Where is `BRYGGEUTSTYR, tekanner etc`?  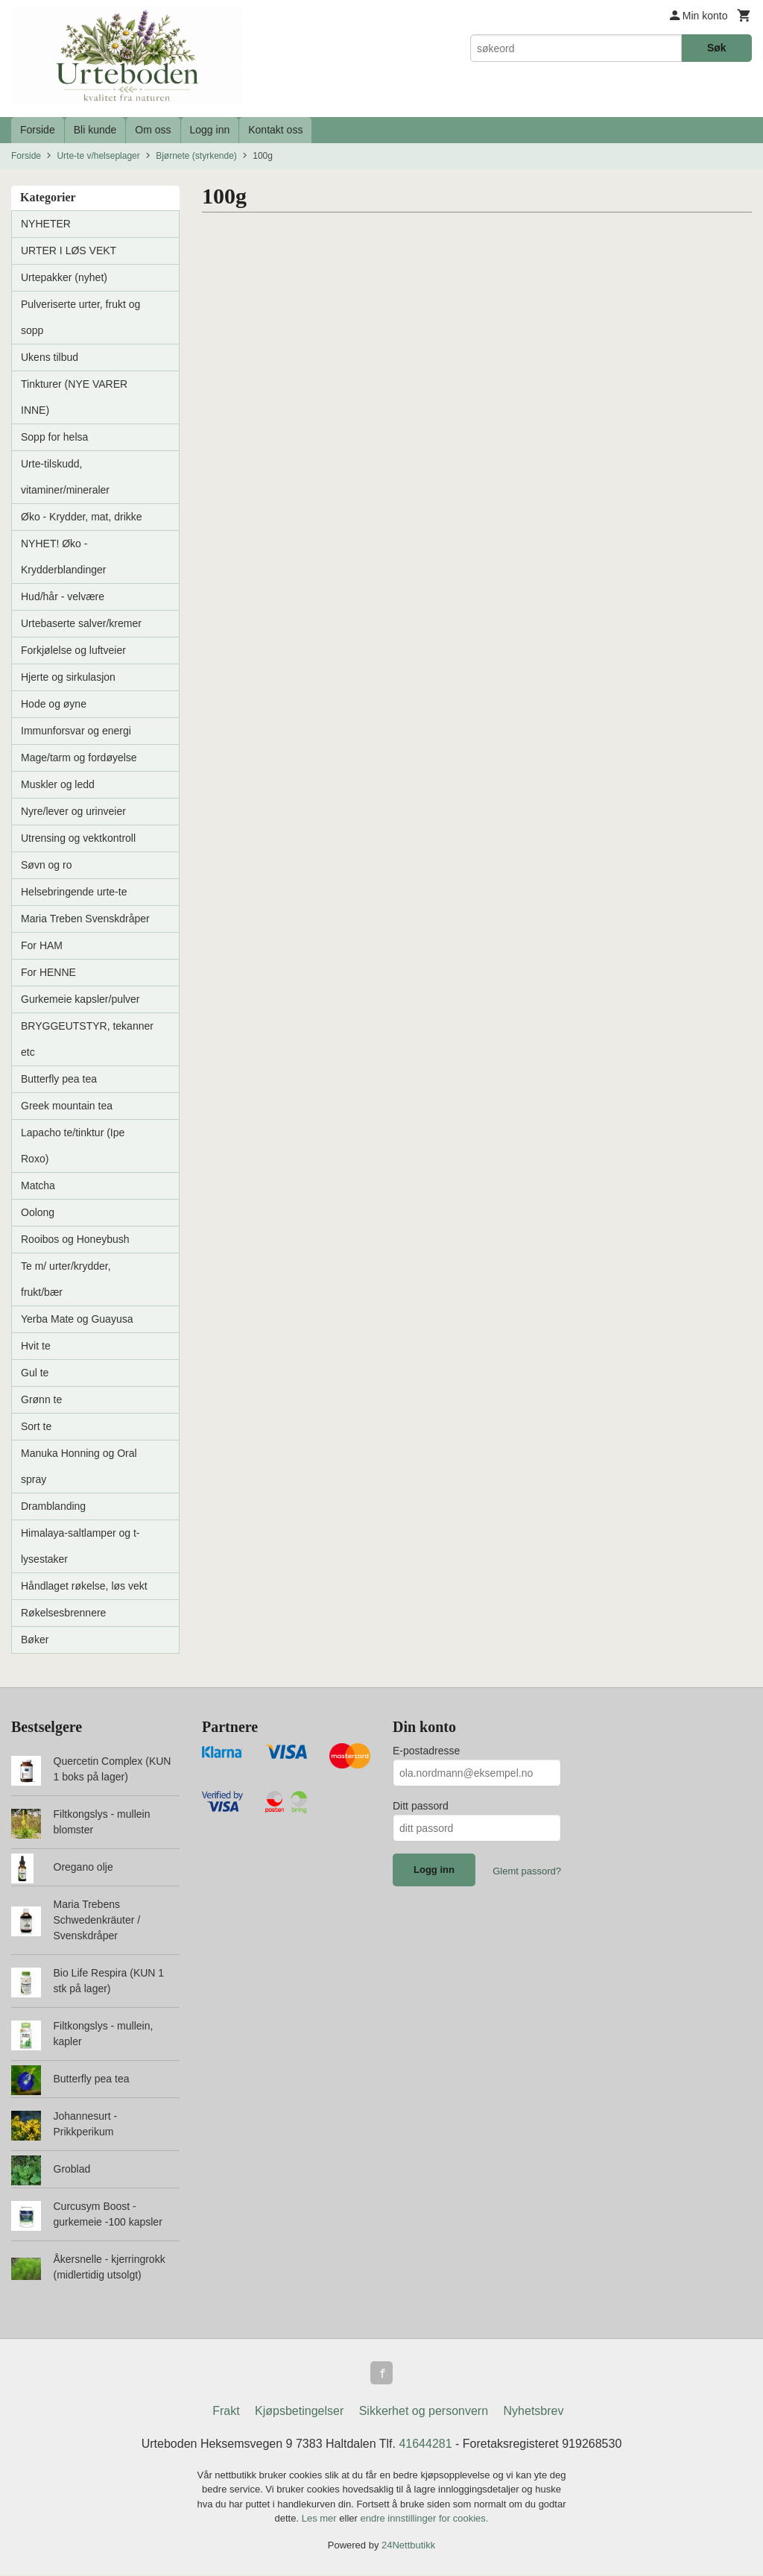 BRYGGEUTSTYR, tekanner etc is located at coordinates (87, 1039).